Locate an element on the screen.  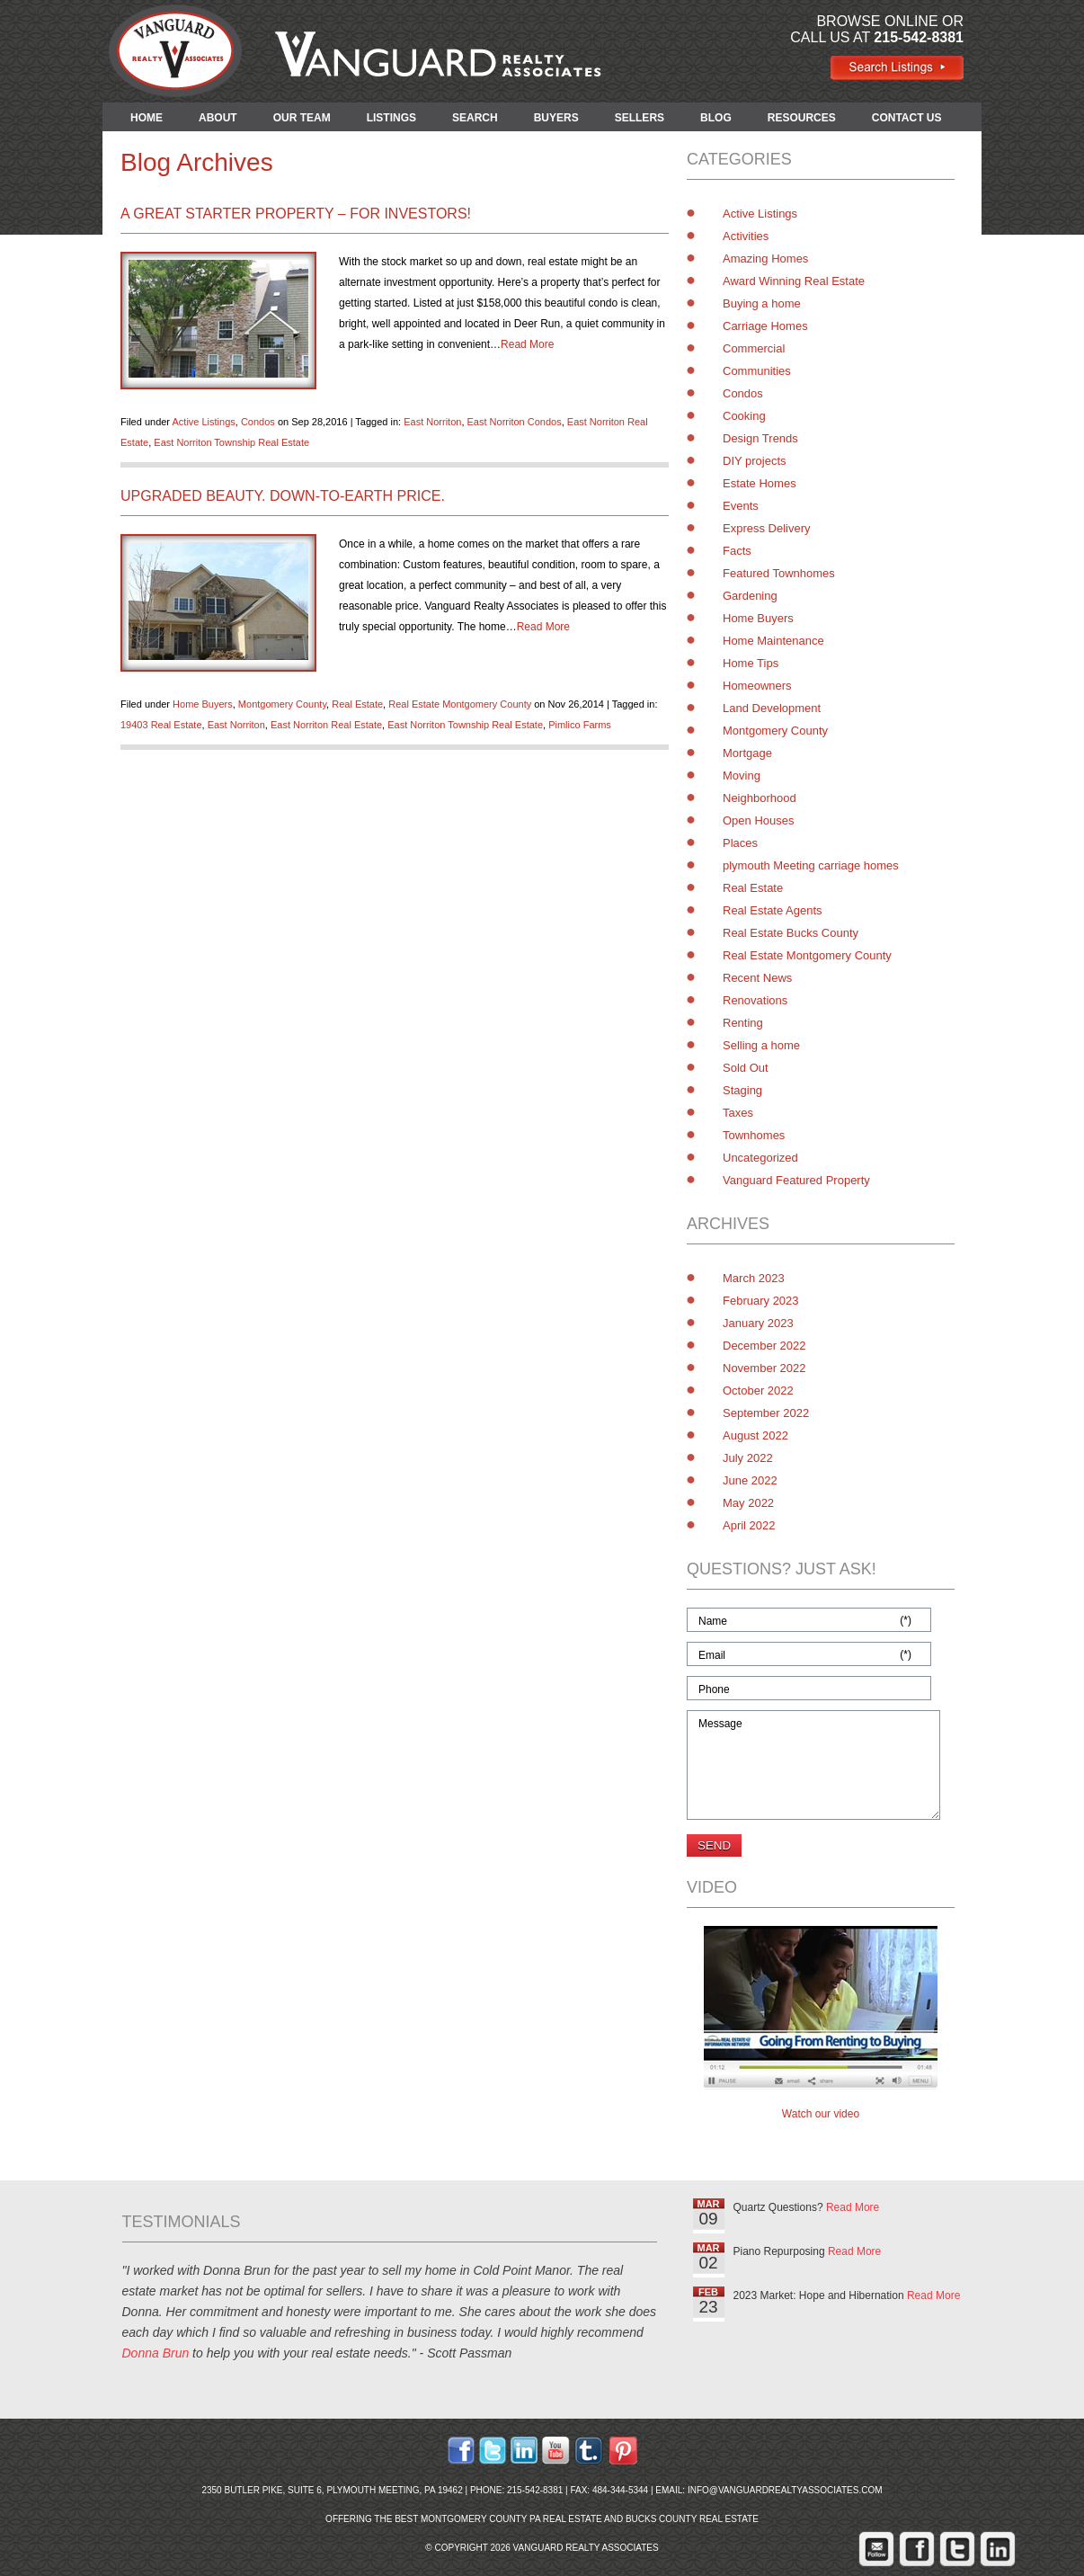
Design Trends is located at coordinates (760, 438).